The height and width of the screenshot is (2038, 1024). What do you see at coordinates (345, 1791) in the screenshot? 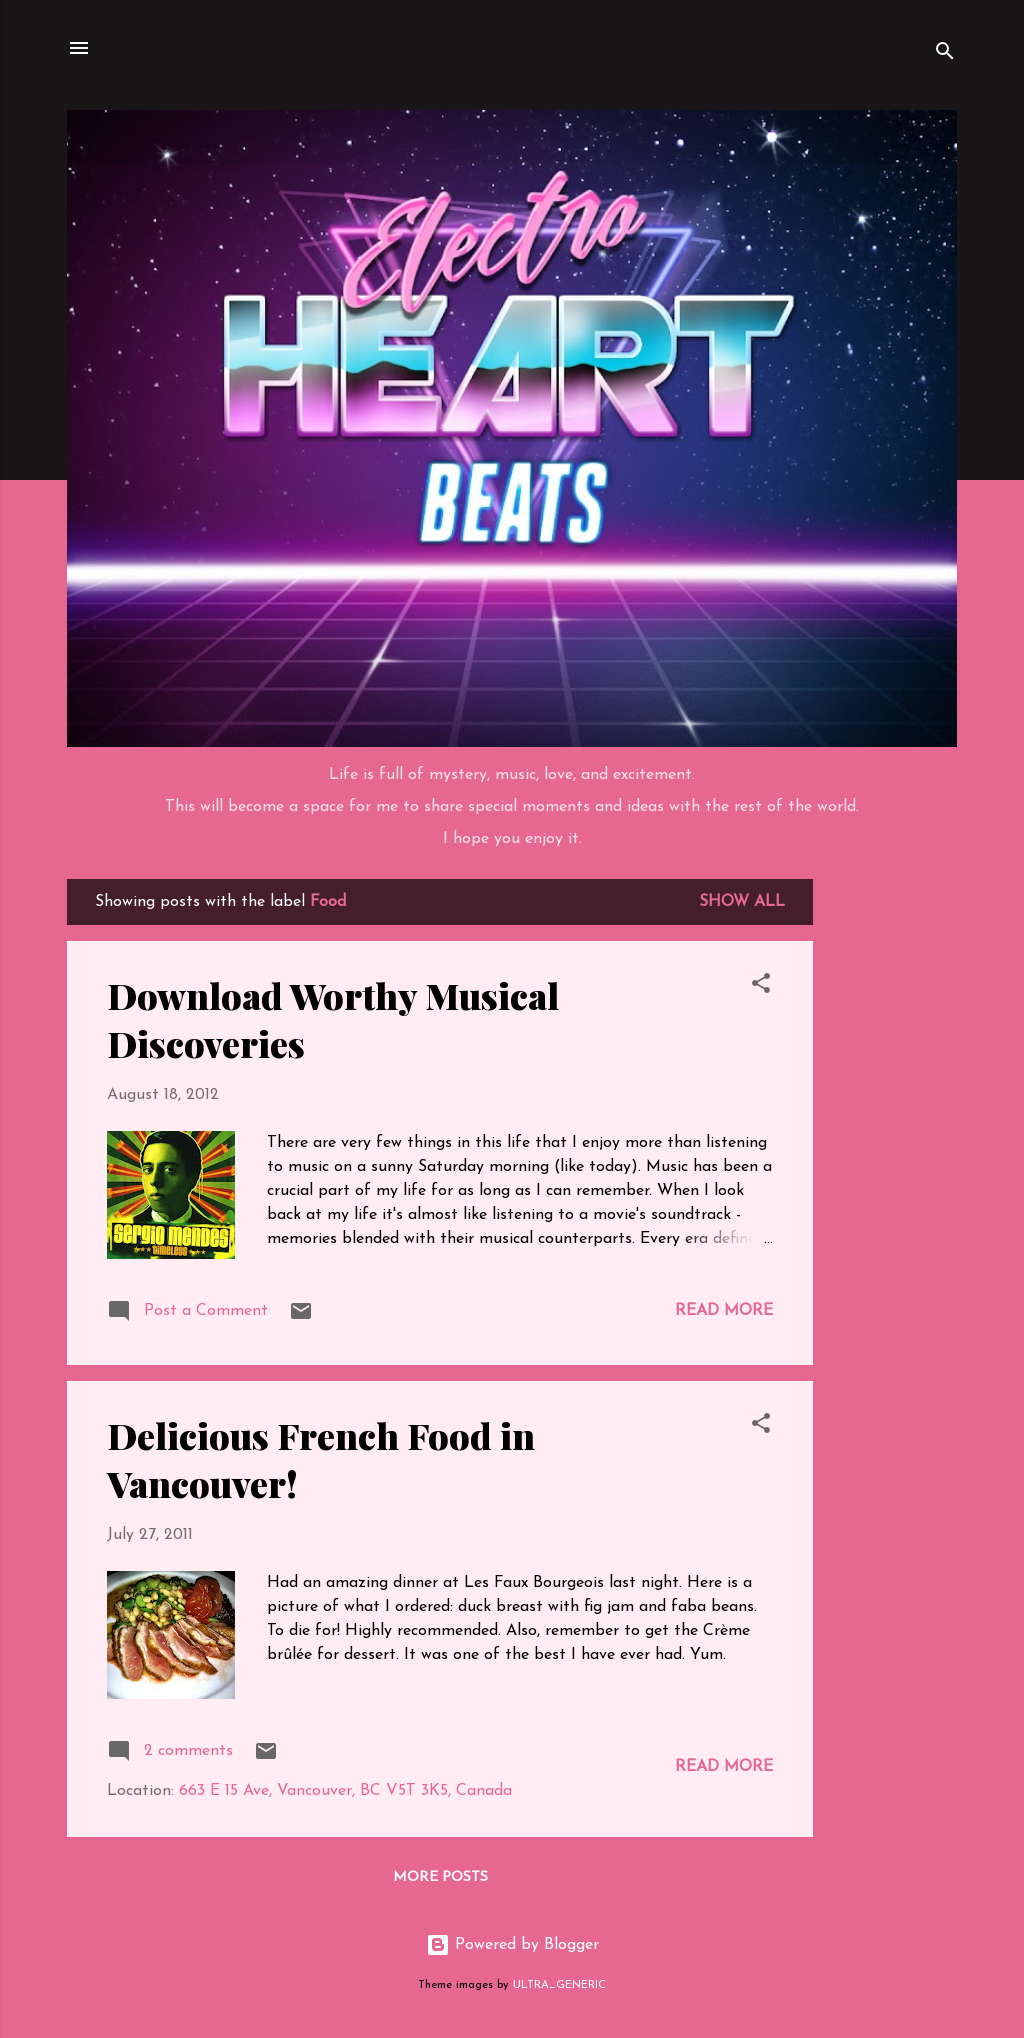
I see `663 E 15 Ave, Vancouver, BC V5T 3K5, Canada` at bounding box center [345, 1791].